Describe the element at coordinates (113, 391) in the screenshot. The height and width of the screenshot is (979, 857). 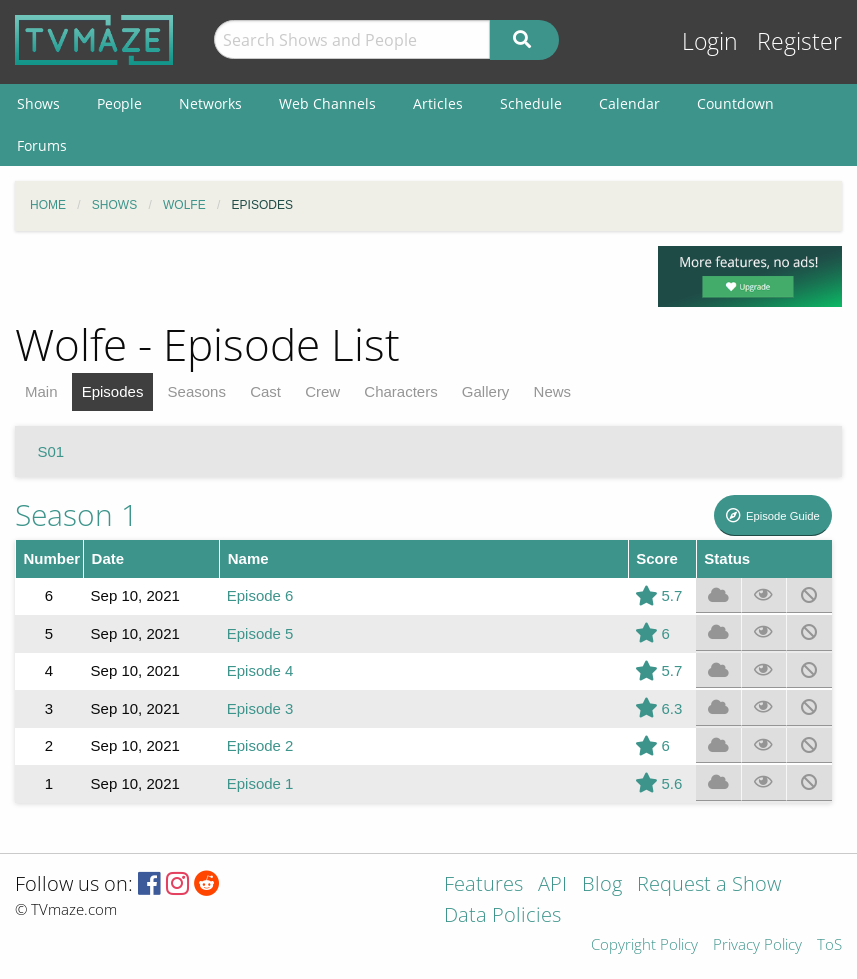
I see `Episodes` at that location.